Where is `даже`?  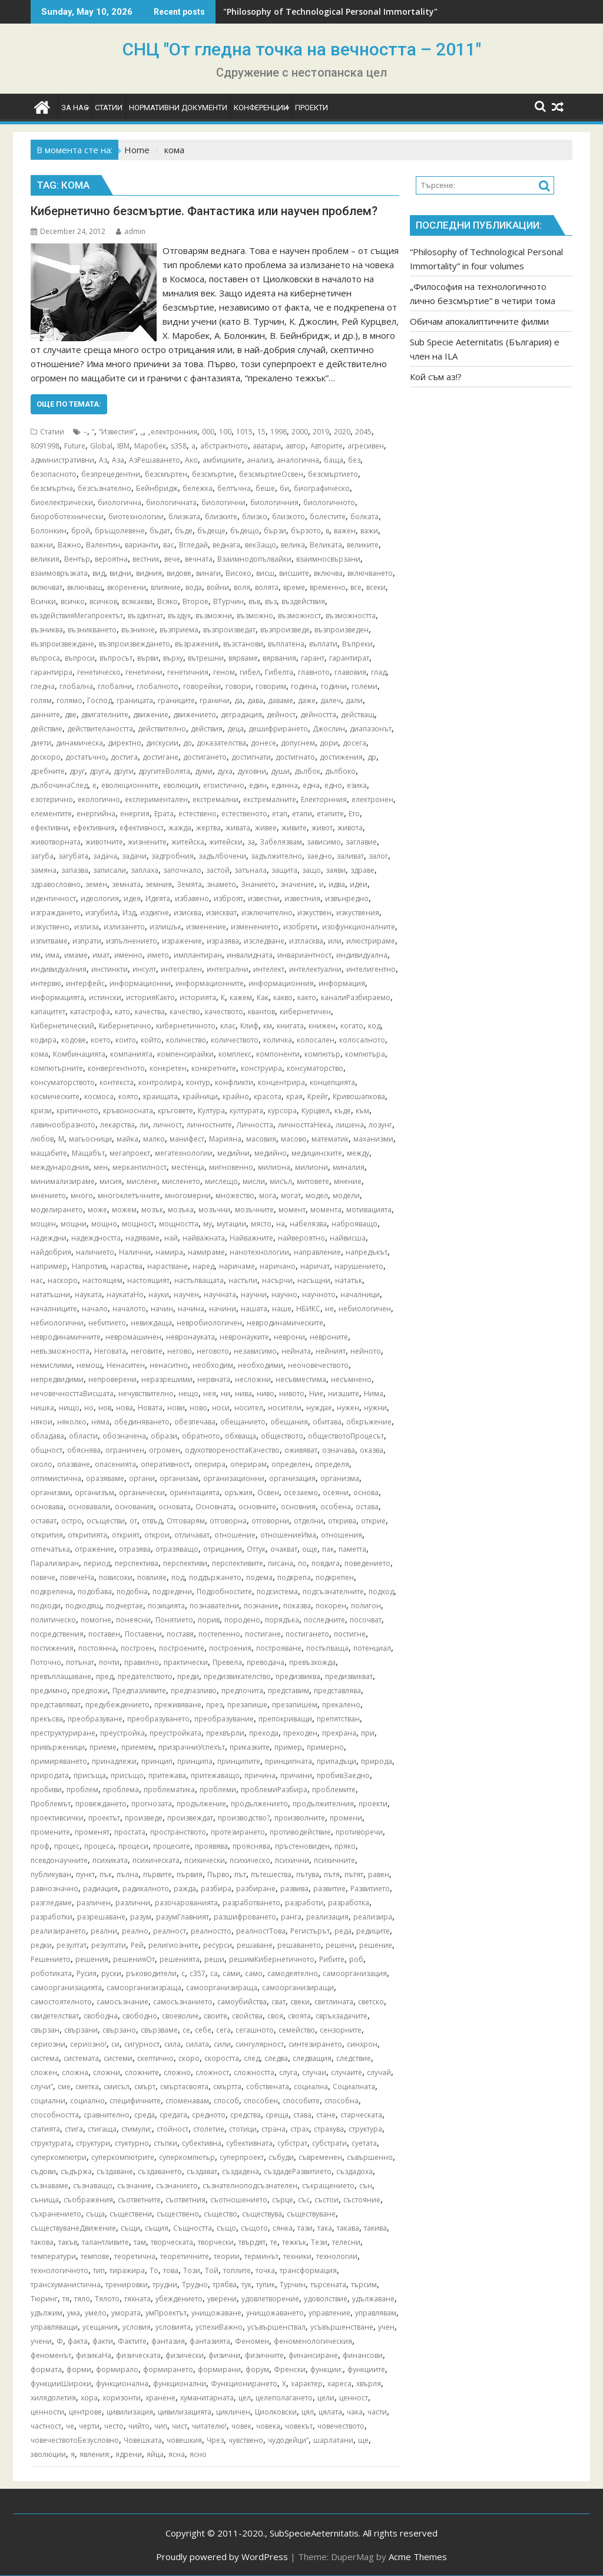
даже is located at coordinates (307, 700).